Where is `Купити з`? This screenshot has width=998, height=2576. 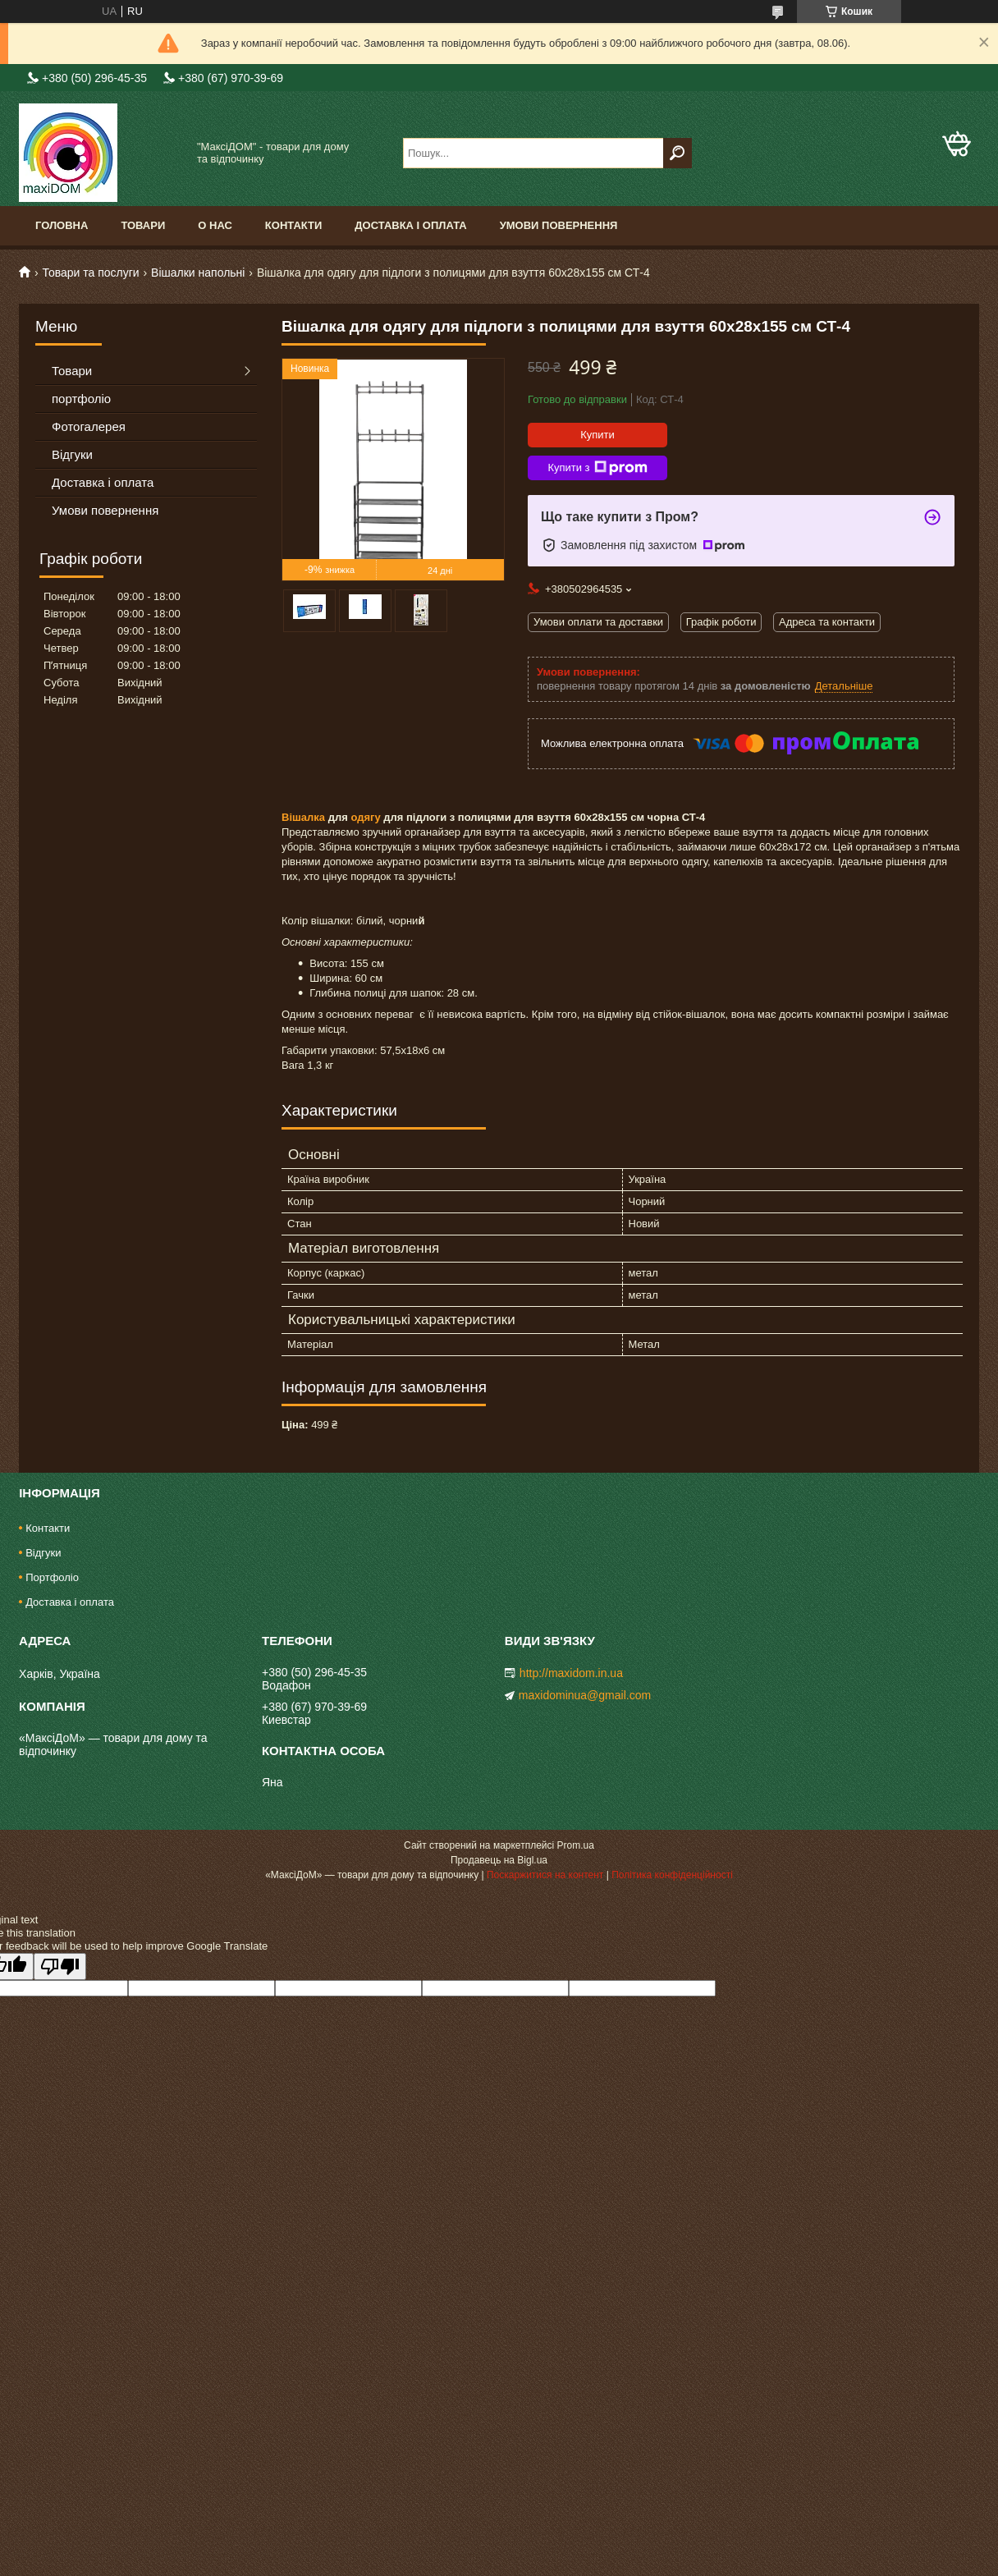 Купити з is located at coordinates (597, 468).